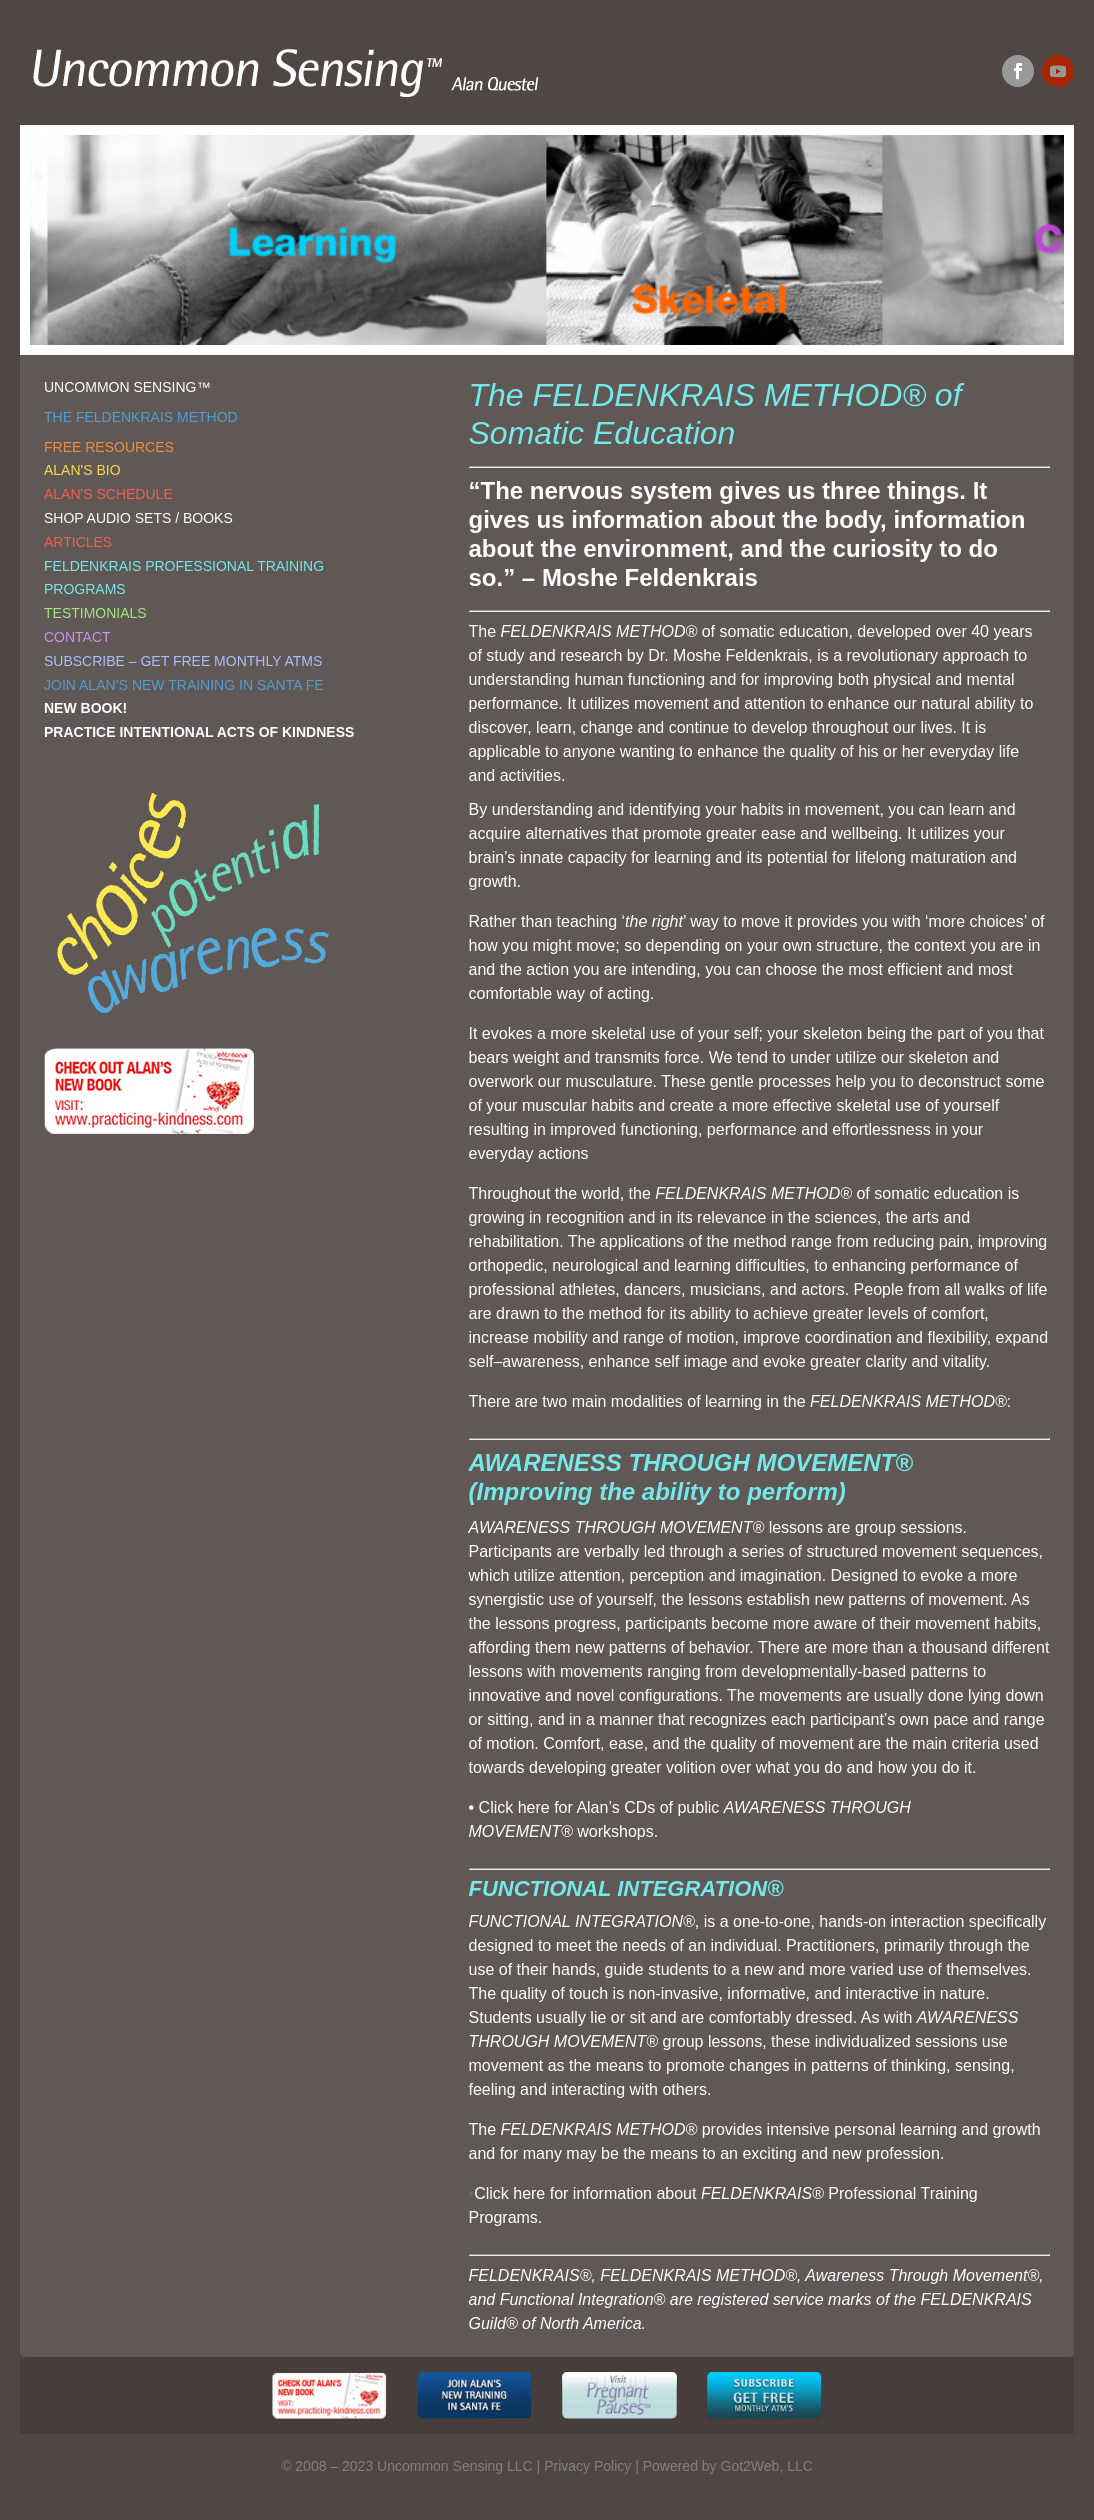 The image size is (1094, 2520). I want to click on JOIN ALAN’S NEW TRAINING IN SANTA FE, so click(184, 685).